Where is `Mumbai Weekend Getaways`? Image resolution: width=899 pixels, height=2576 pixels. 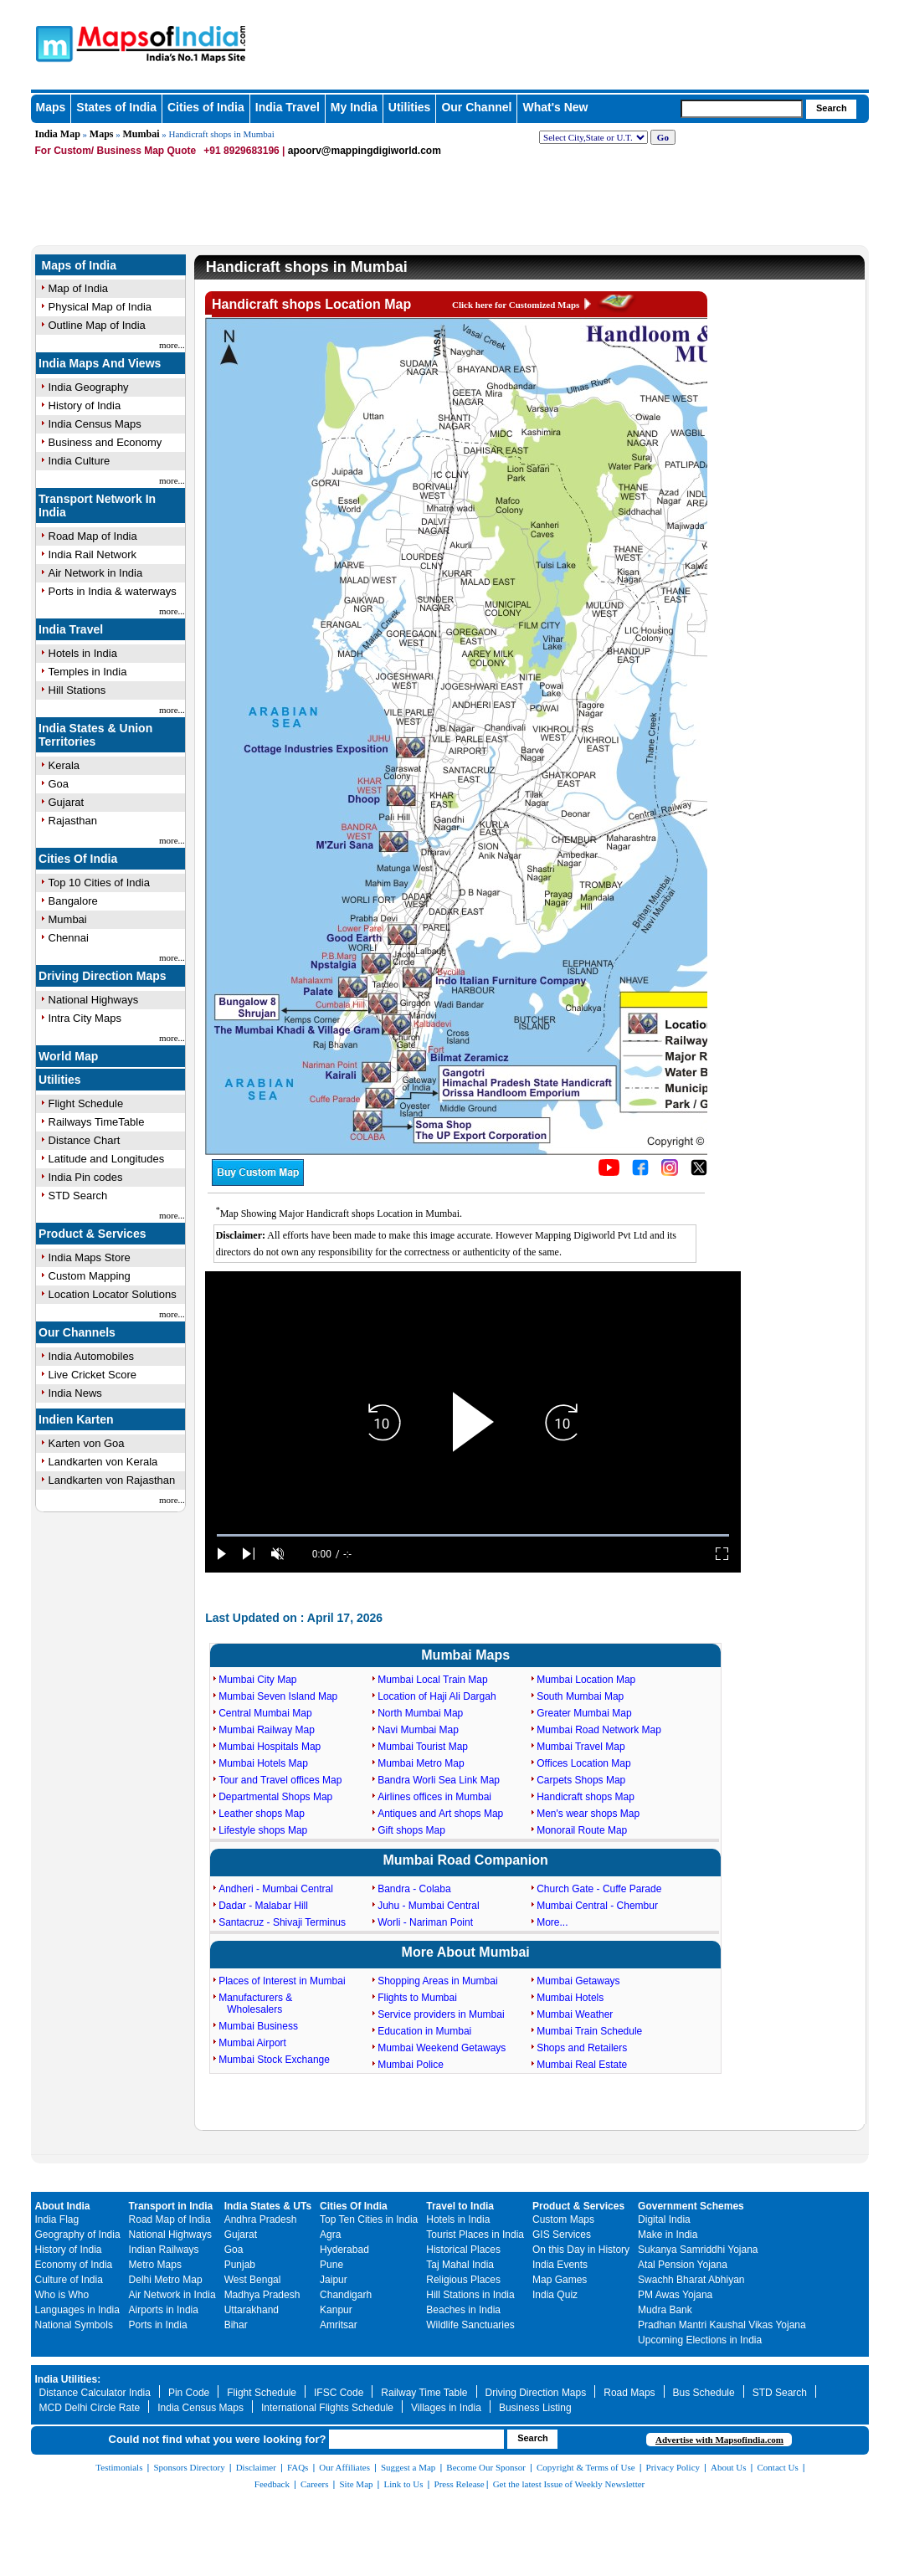 Mumbai Weekend Getaways is located at coordinates (442, 2048).